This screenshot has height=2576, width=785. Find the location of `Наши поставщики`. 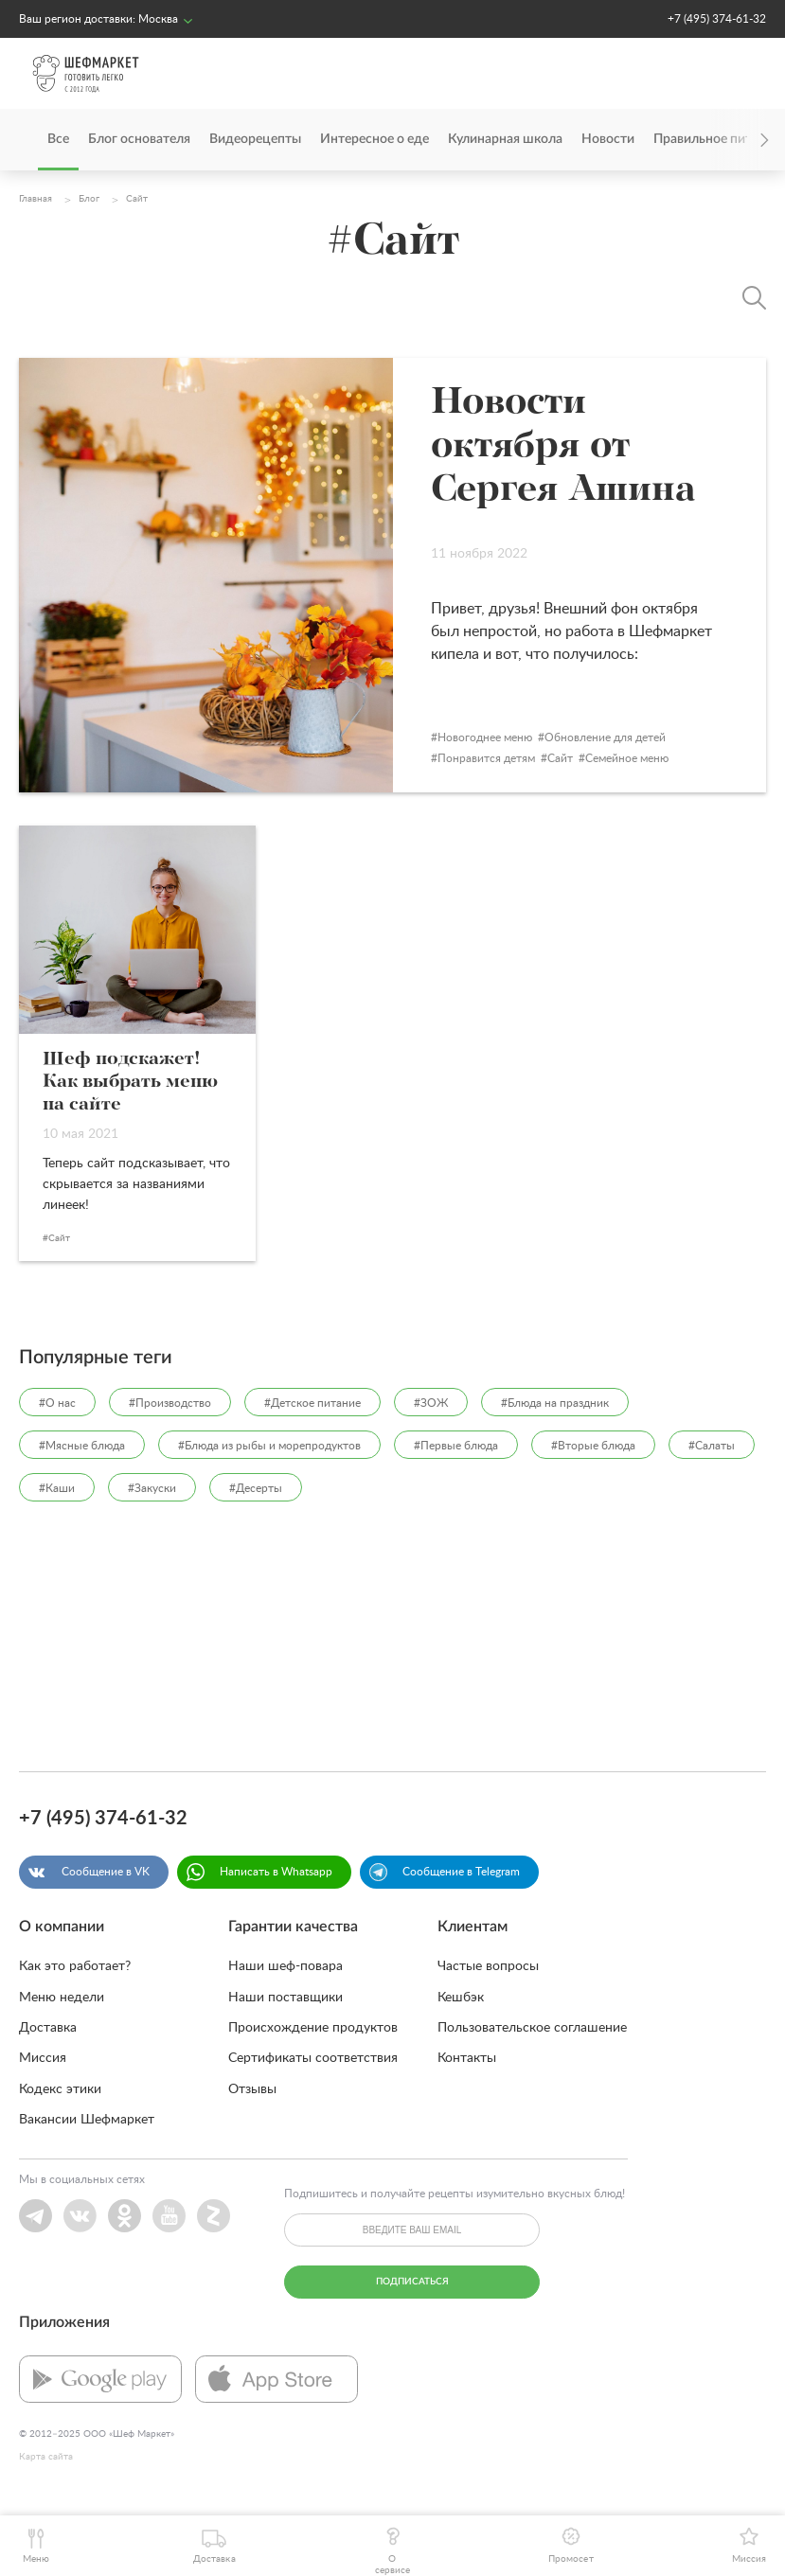

Наши поставщики is located at coordinates (285, 1997).